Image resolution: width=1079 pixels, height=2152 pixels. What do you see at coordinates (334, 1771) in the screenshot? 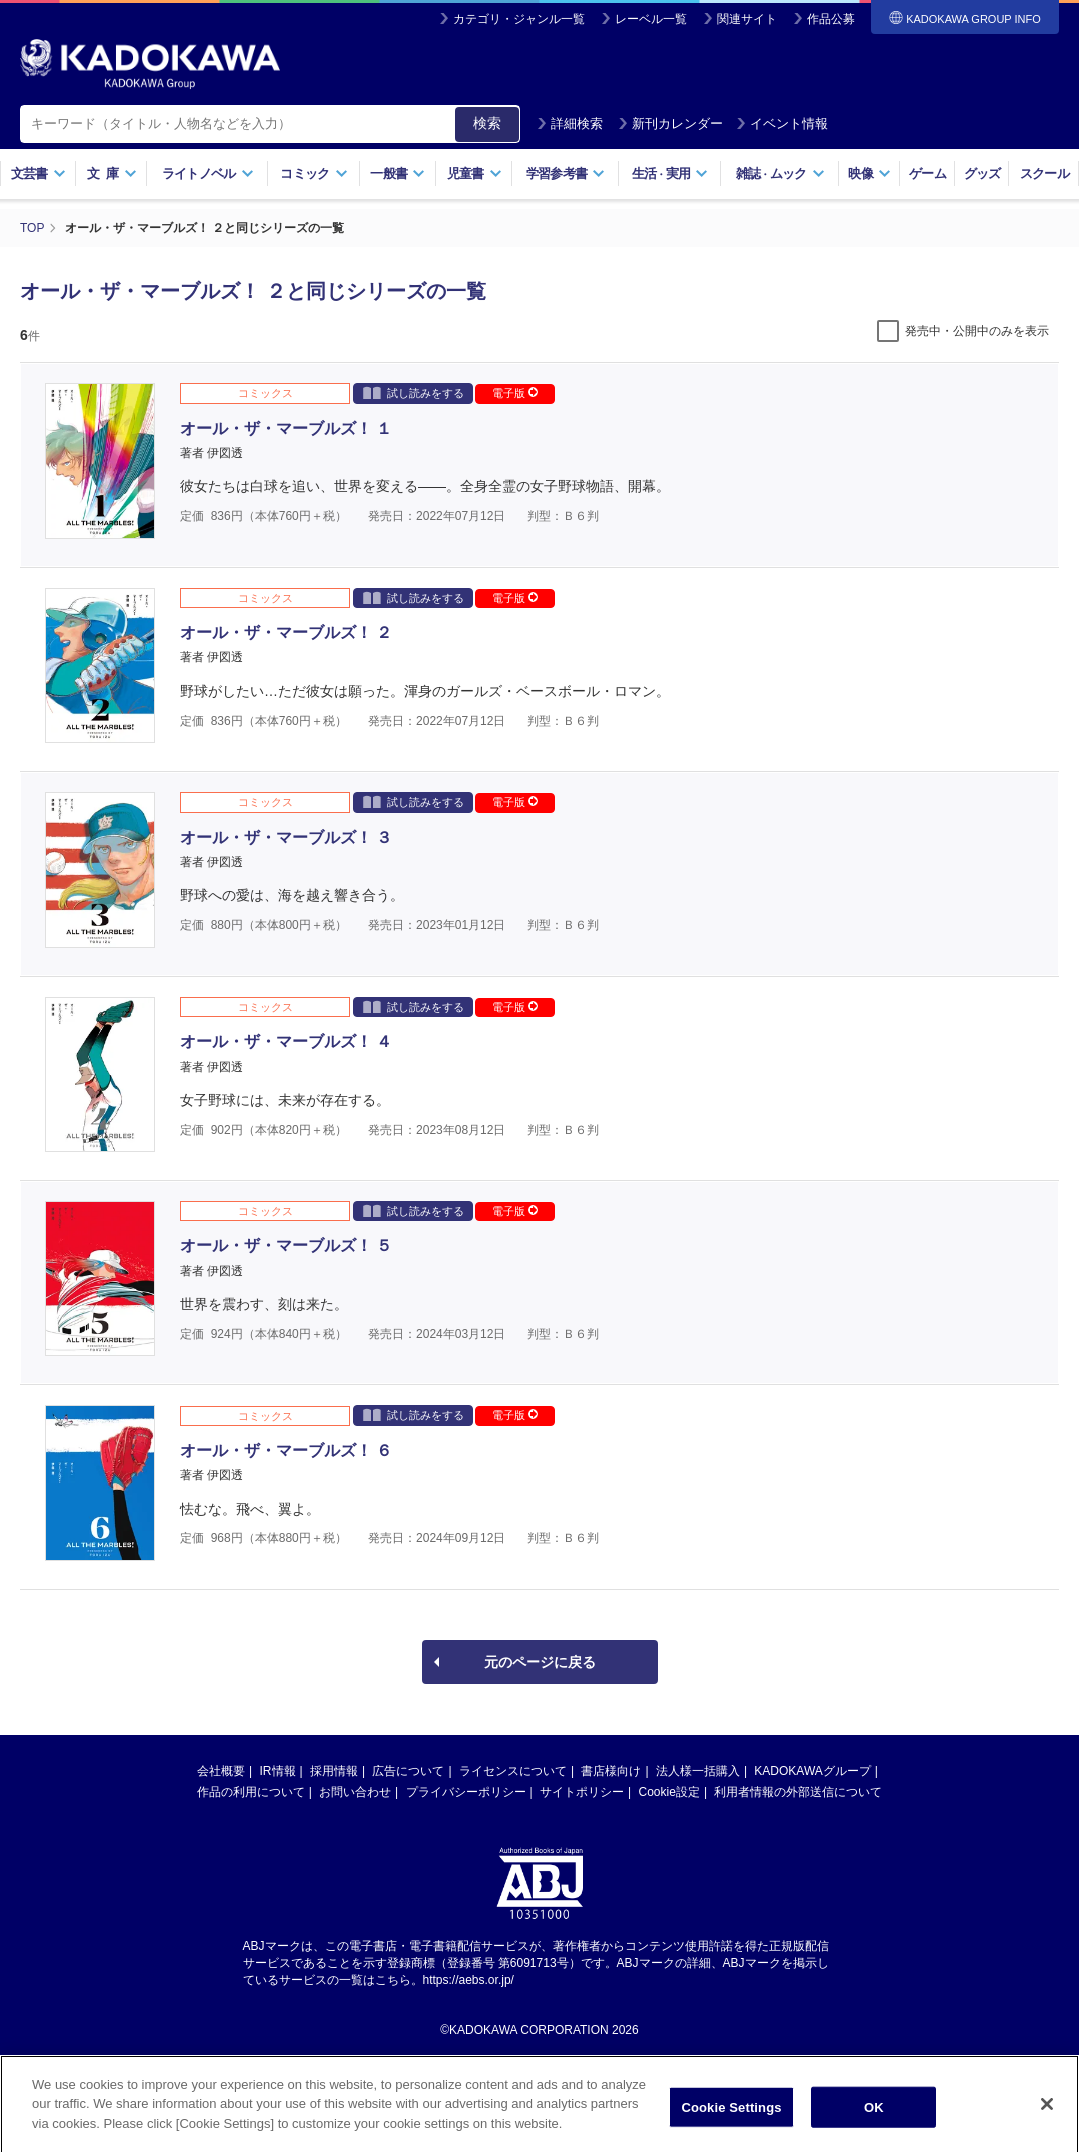
I see `採用情報` at bounding box center [334, 1771].